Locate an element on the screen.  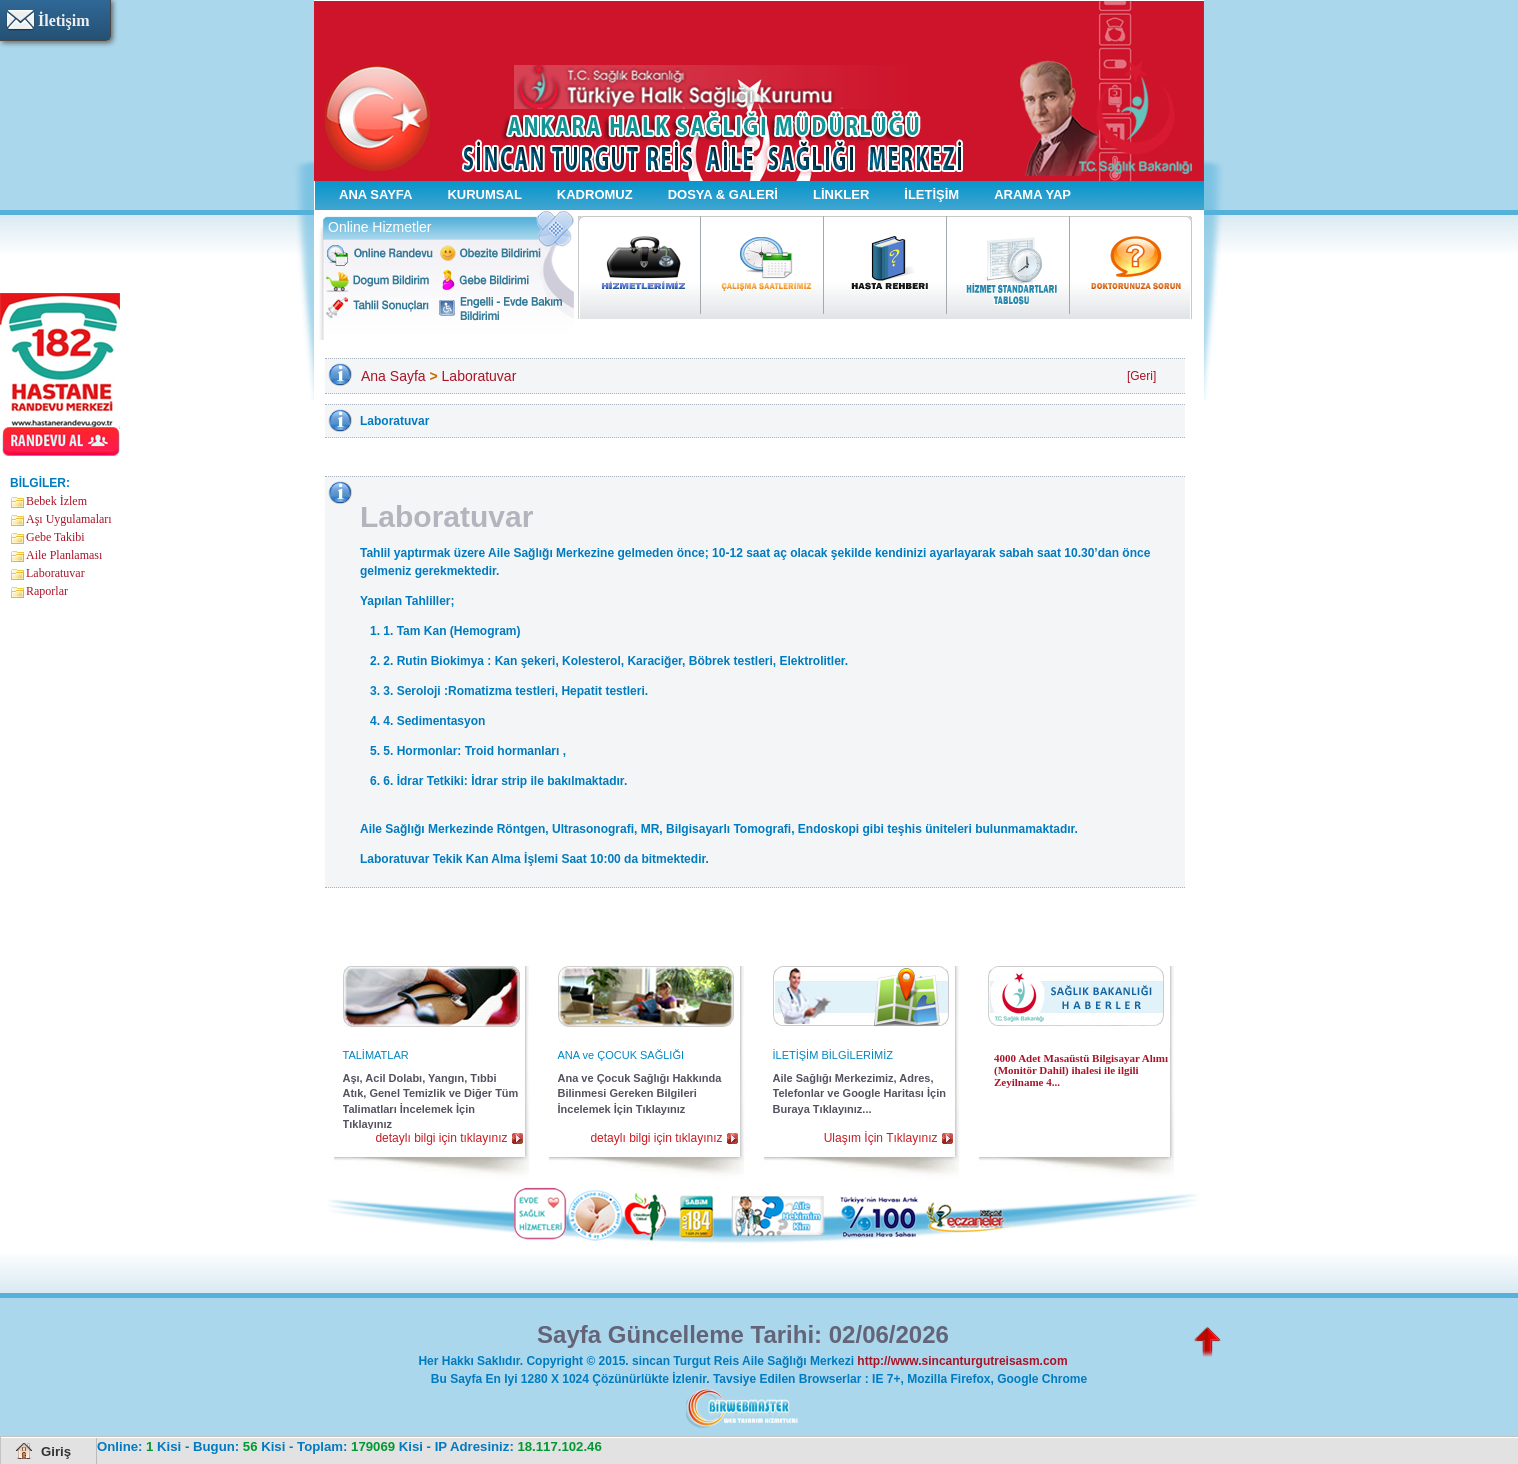
Giriş is located at coordinates (56, 1451).